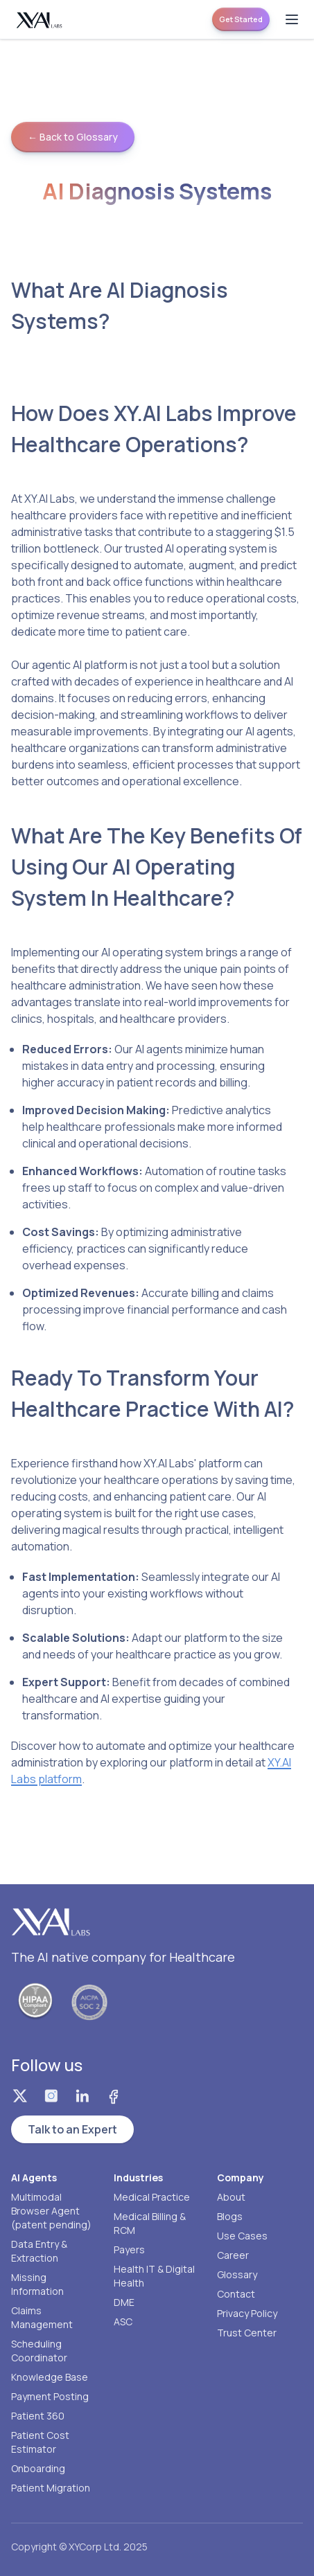  I want to click on Medical Billing & RCM, so click(150, 2223).